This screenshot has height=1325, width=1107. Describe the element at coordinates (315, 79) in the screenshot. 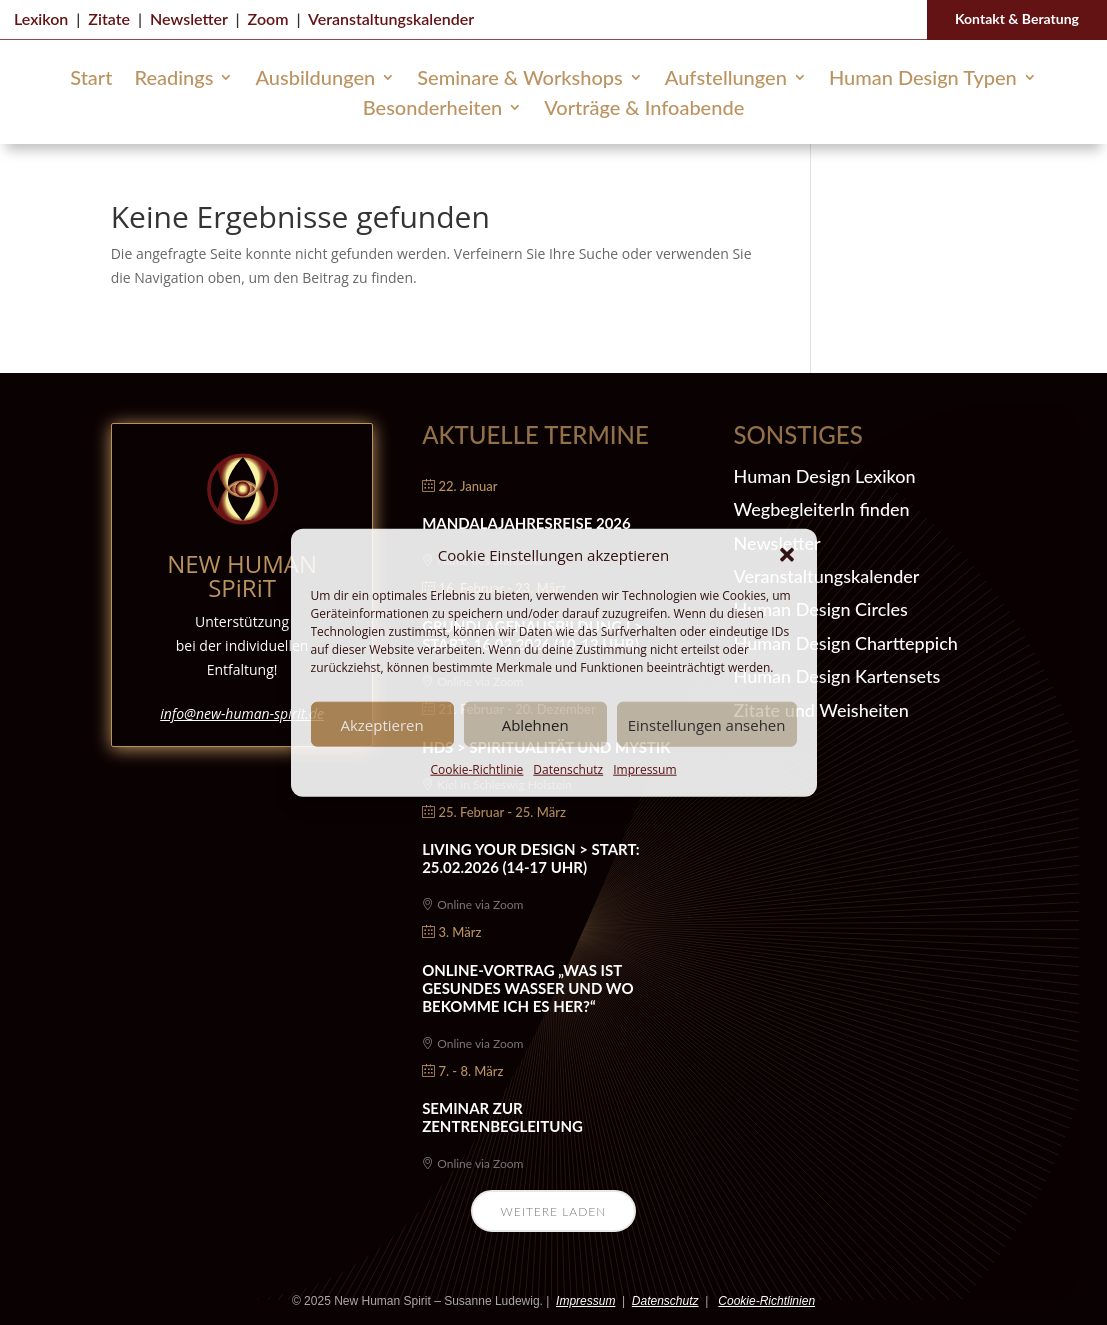

I see `Ausbildungen` at that location.